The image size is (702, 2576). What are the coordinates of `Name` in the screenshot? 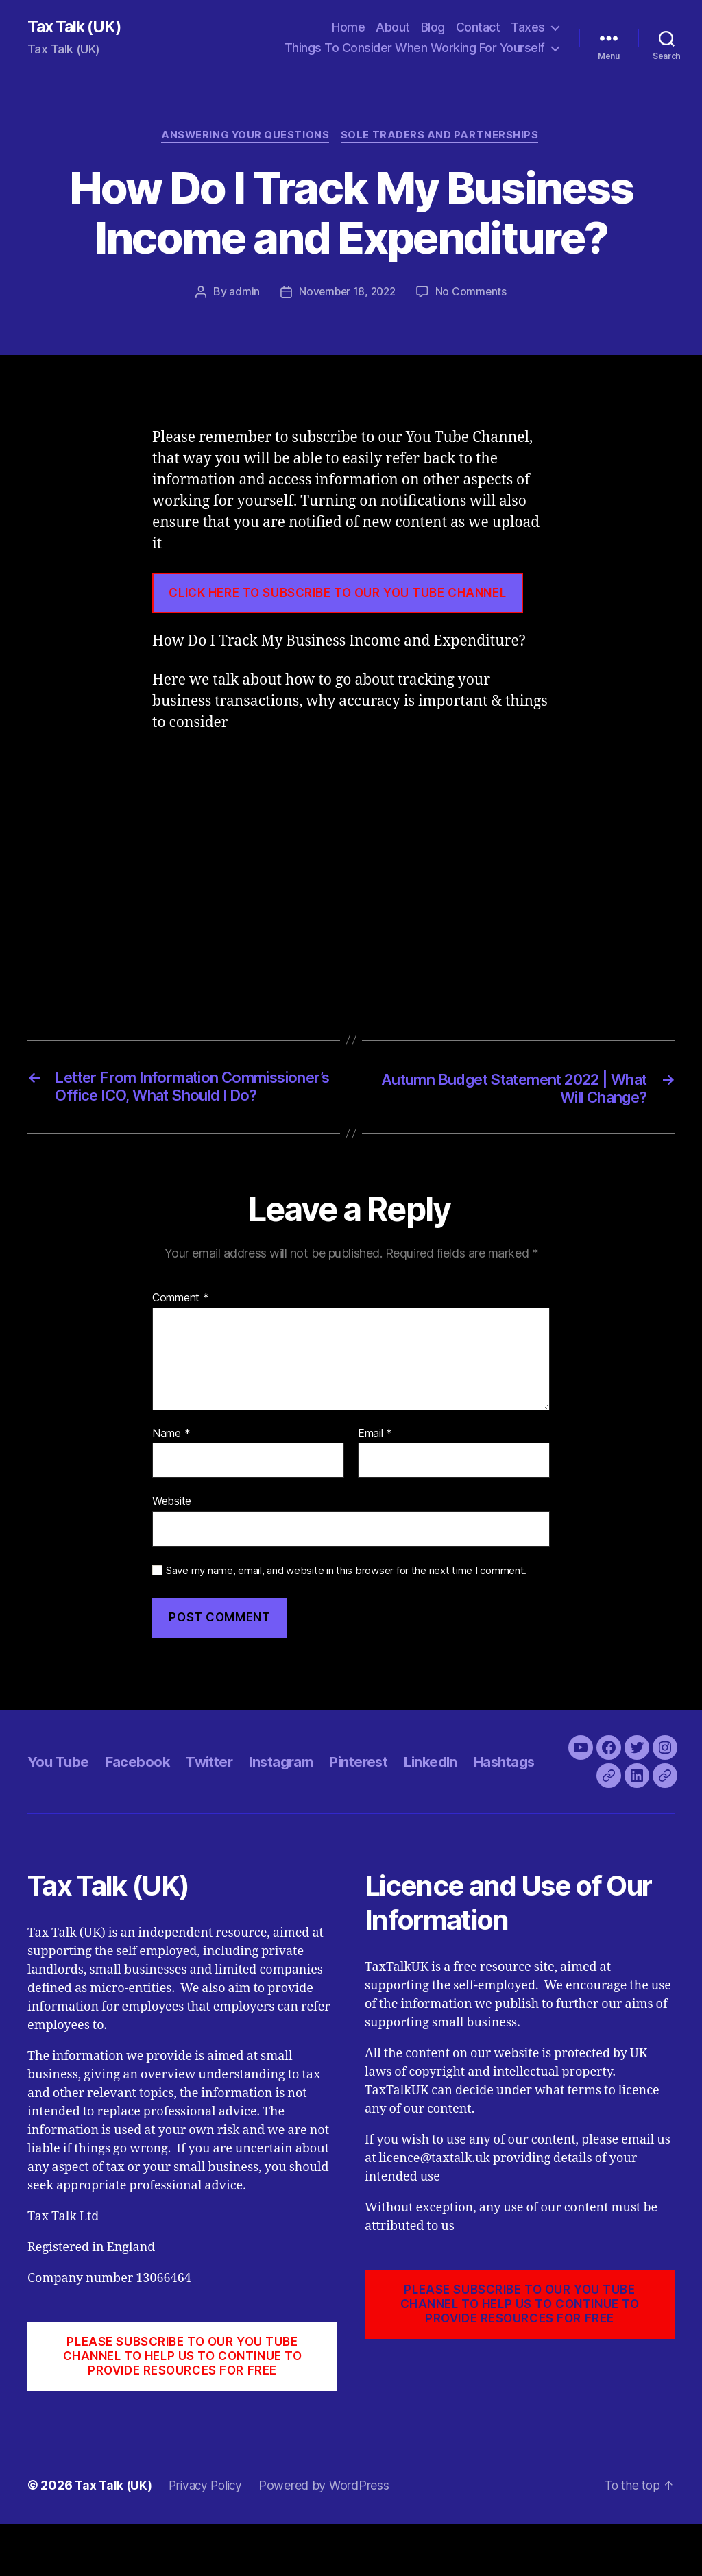 It's located at (171, 1457).